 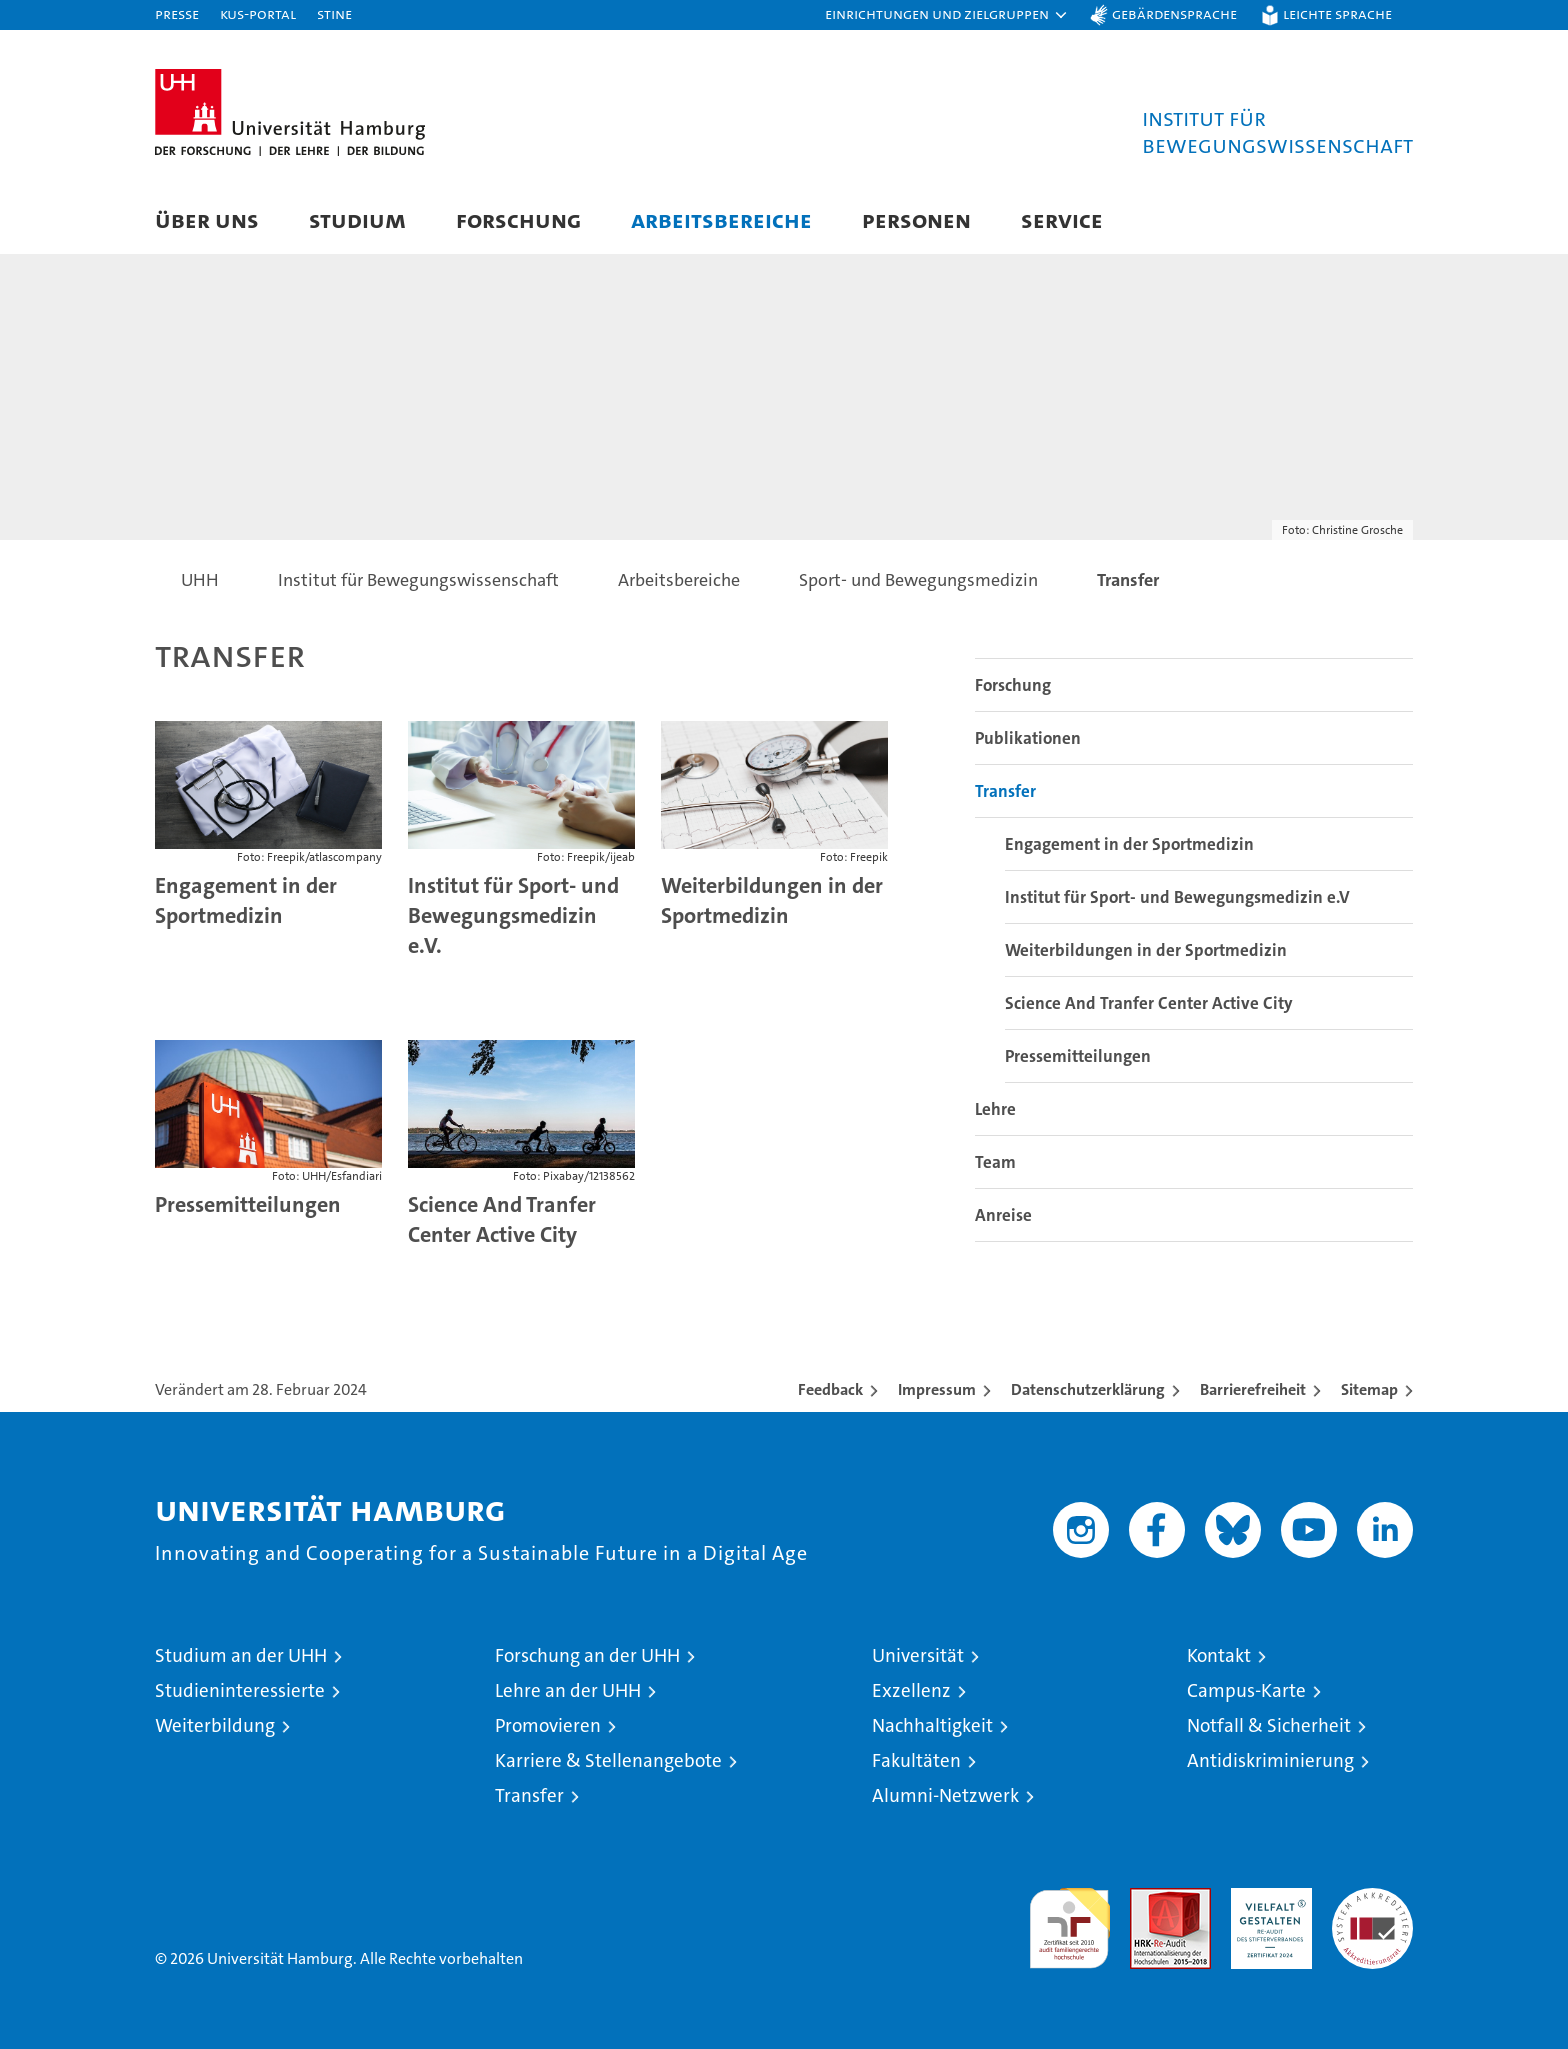 I want to click on Nachhaltigkeit, so click(x=932, y=1725).